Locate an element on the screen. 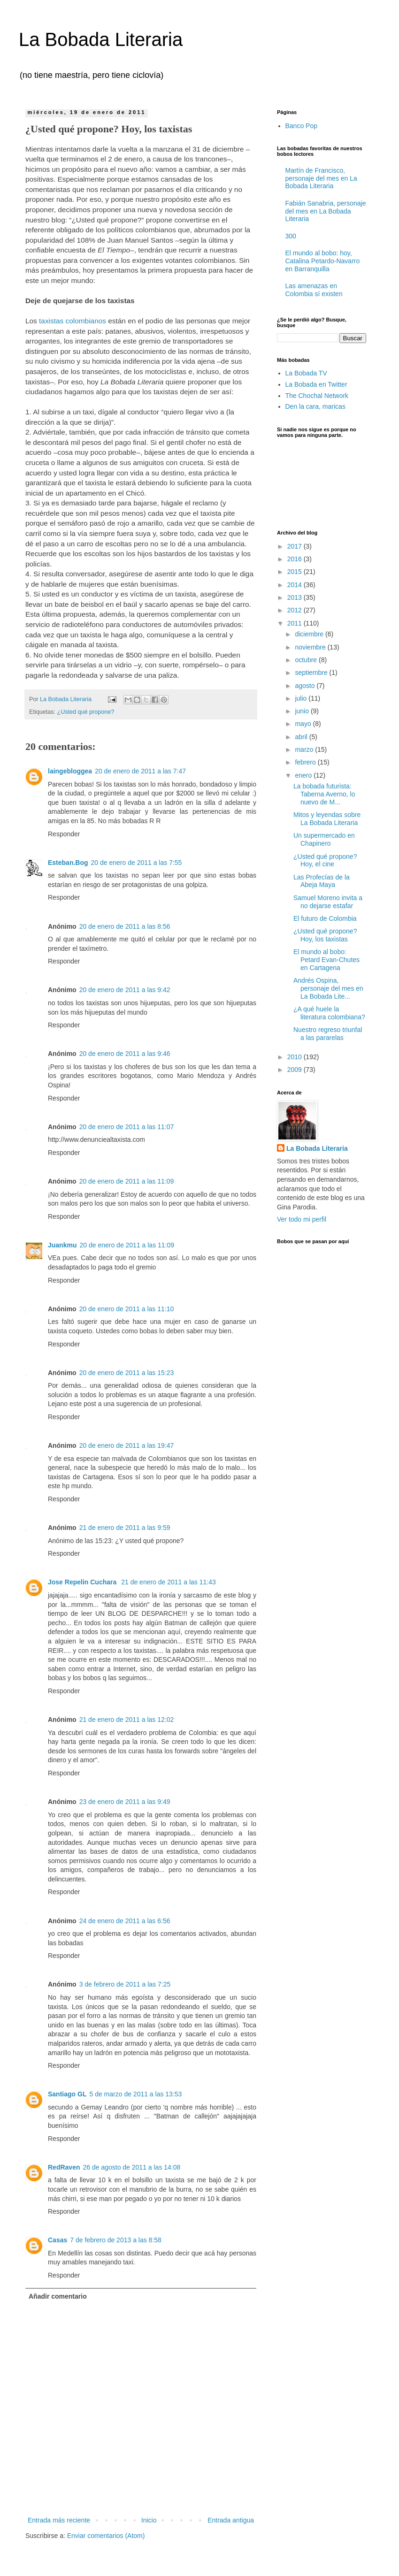  The Chochal Network is located at coordinates (317, 395).